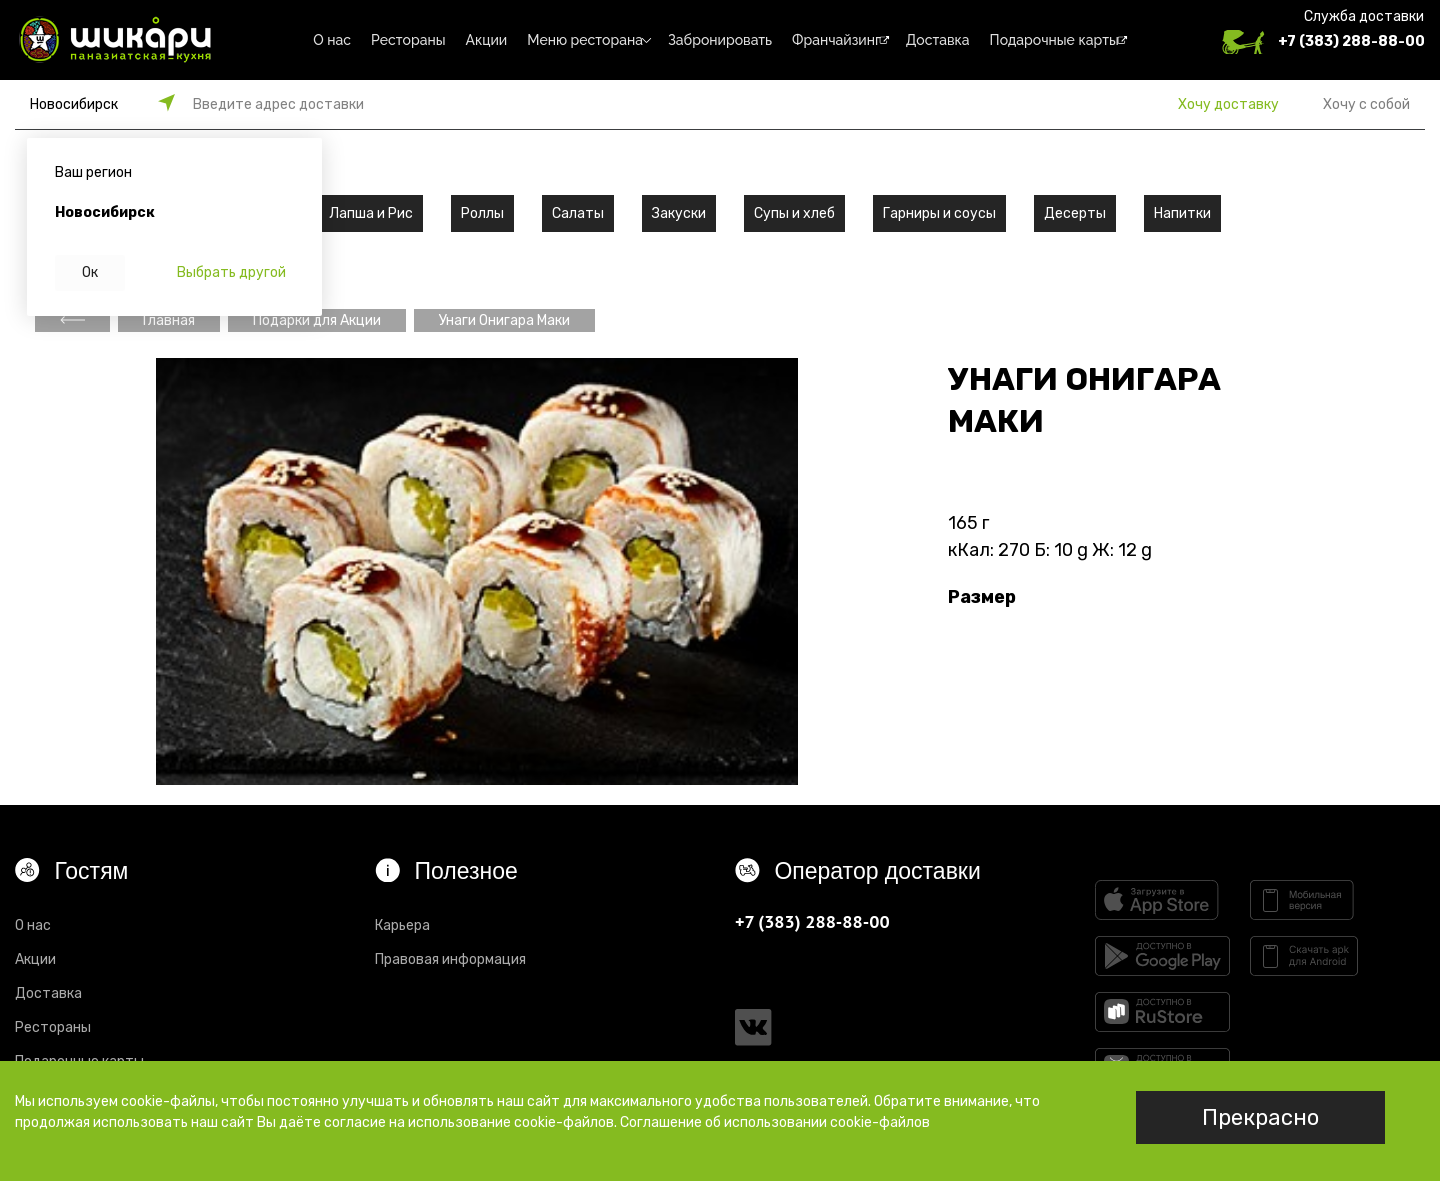 This screenshot has width=1440, height=1181. I want to click on Хочу доставку, so click(1228, 104).